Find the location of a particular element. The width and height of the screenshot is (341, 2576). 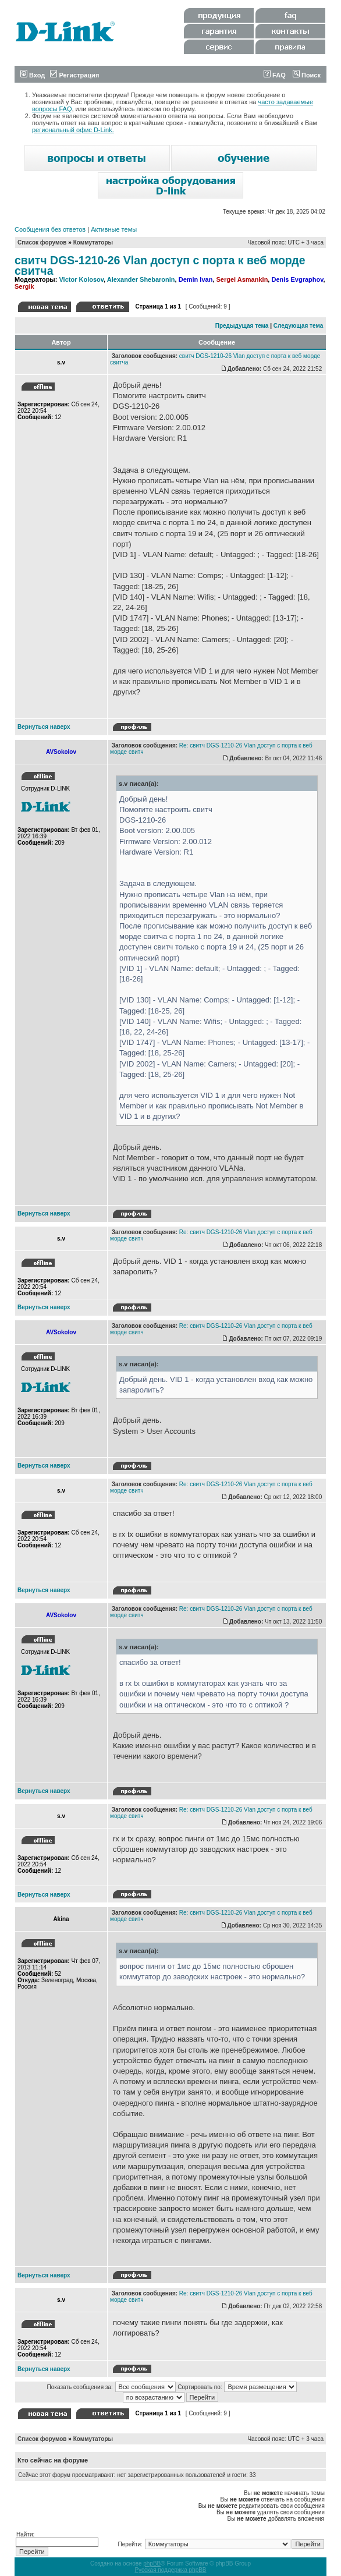

Victor Kolosov is located at coordinates (81, 279).